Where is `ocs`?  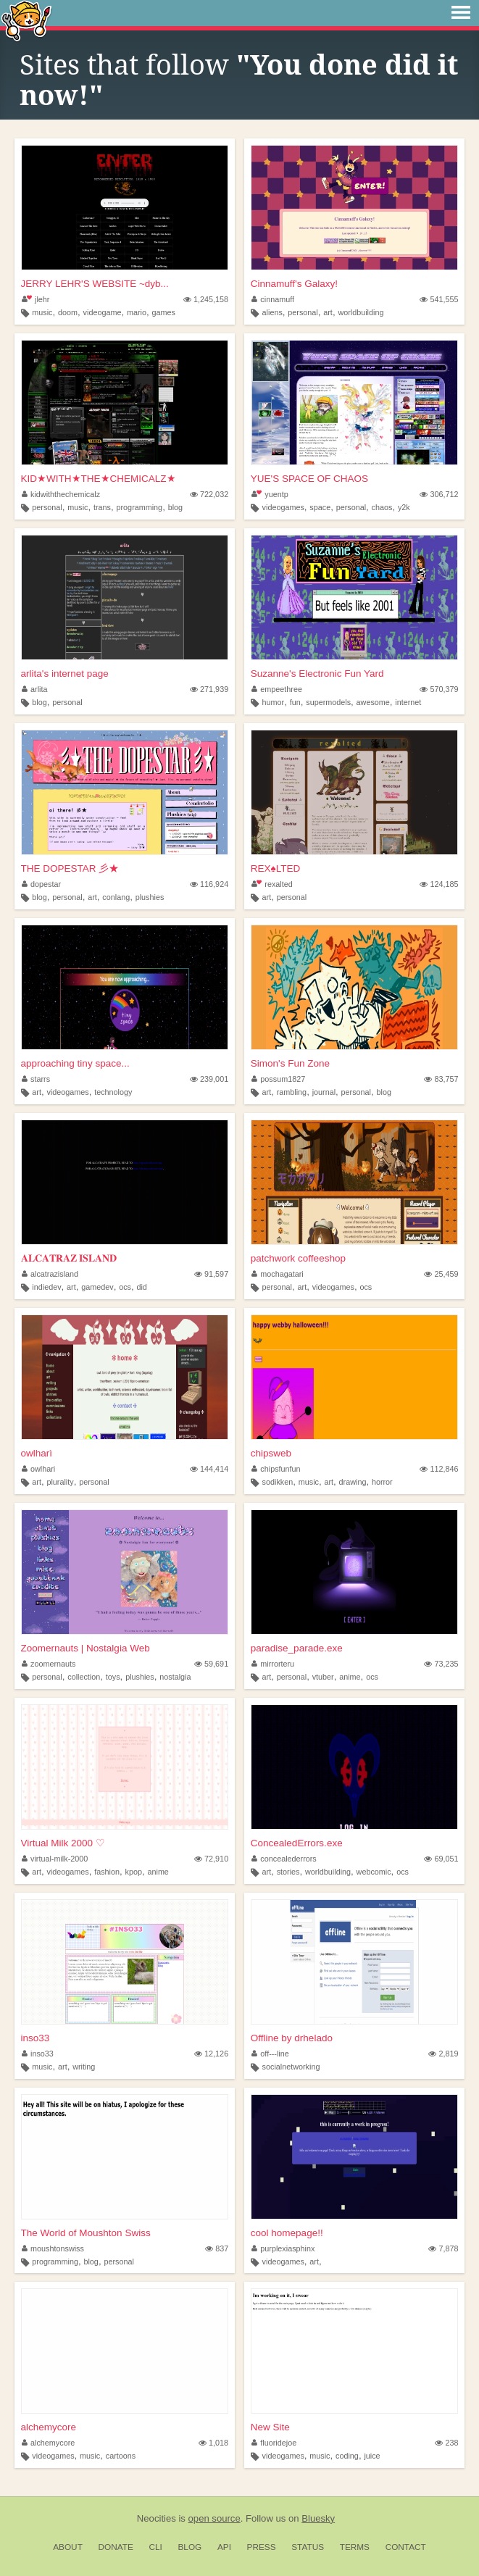 ocs is located at coordinates (125, 1287).